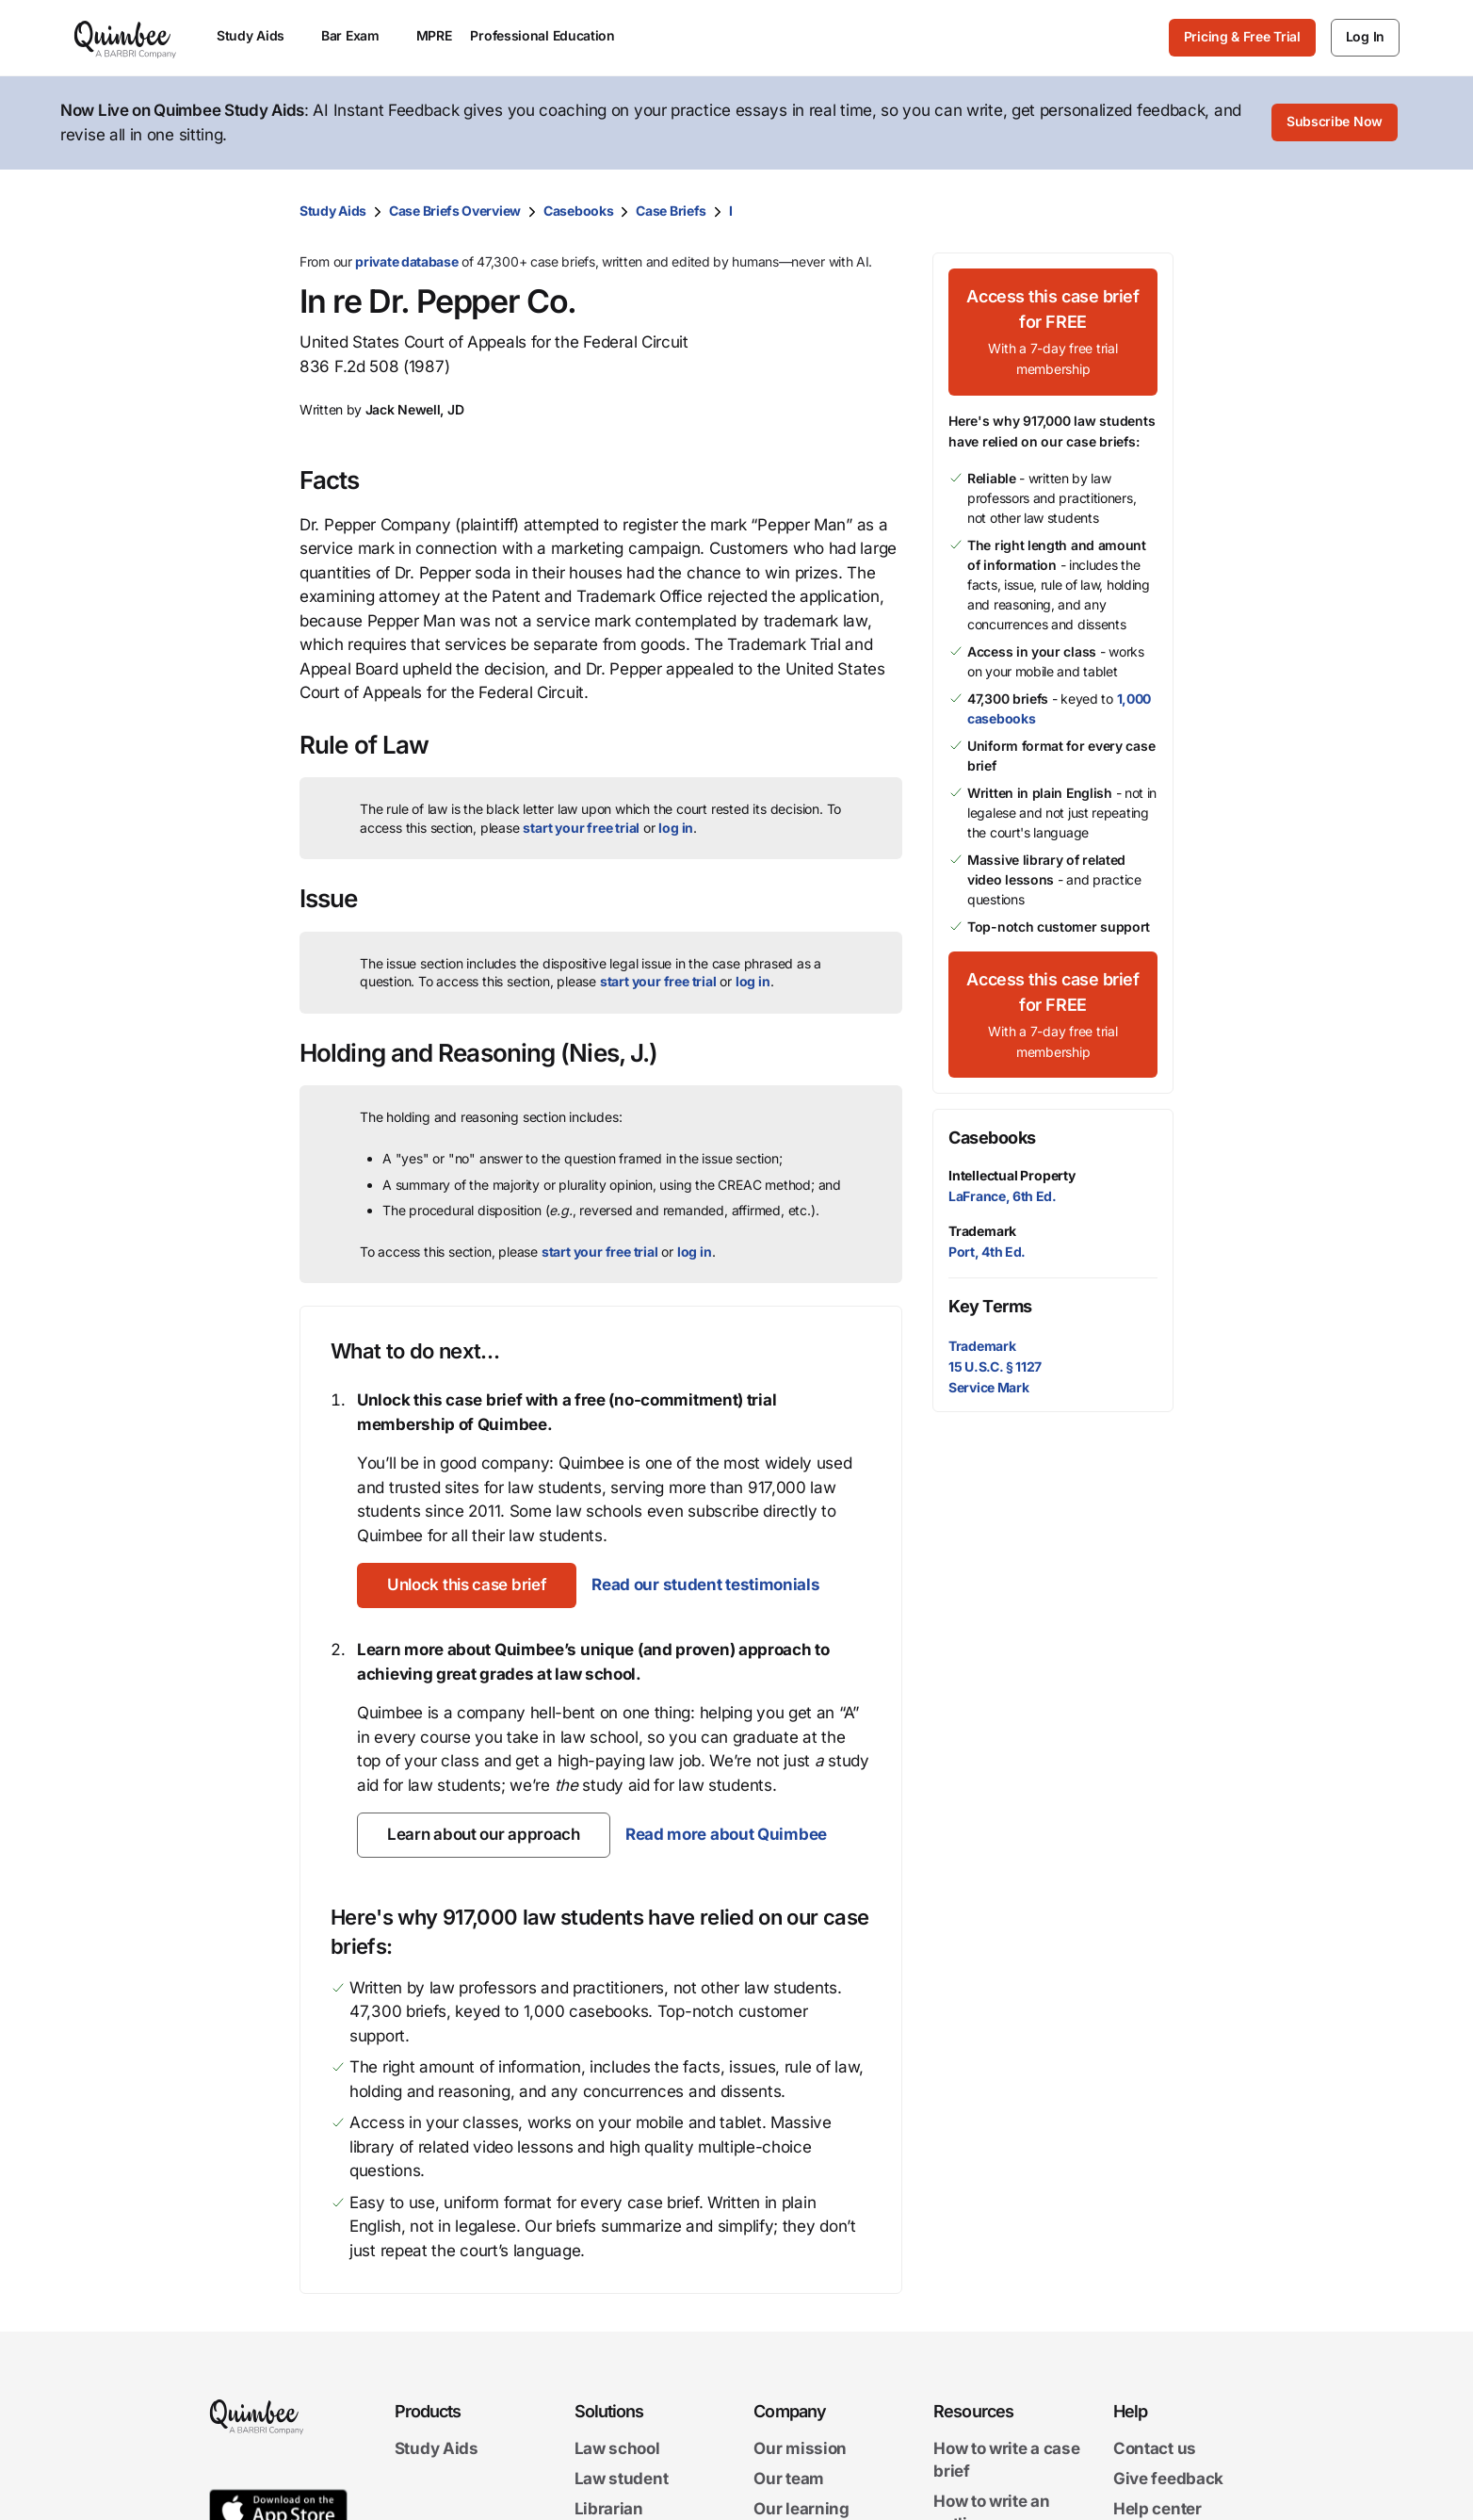  Describe the element at coordinates (1012, 1175) in the screenshot. I see `Intellectual Property` at that location.